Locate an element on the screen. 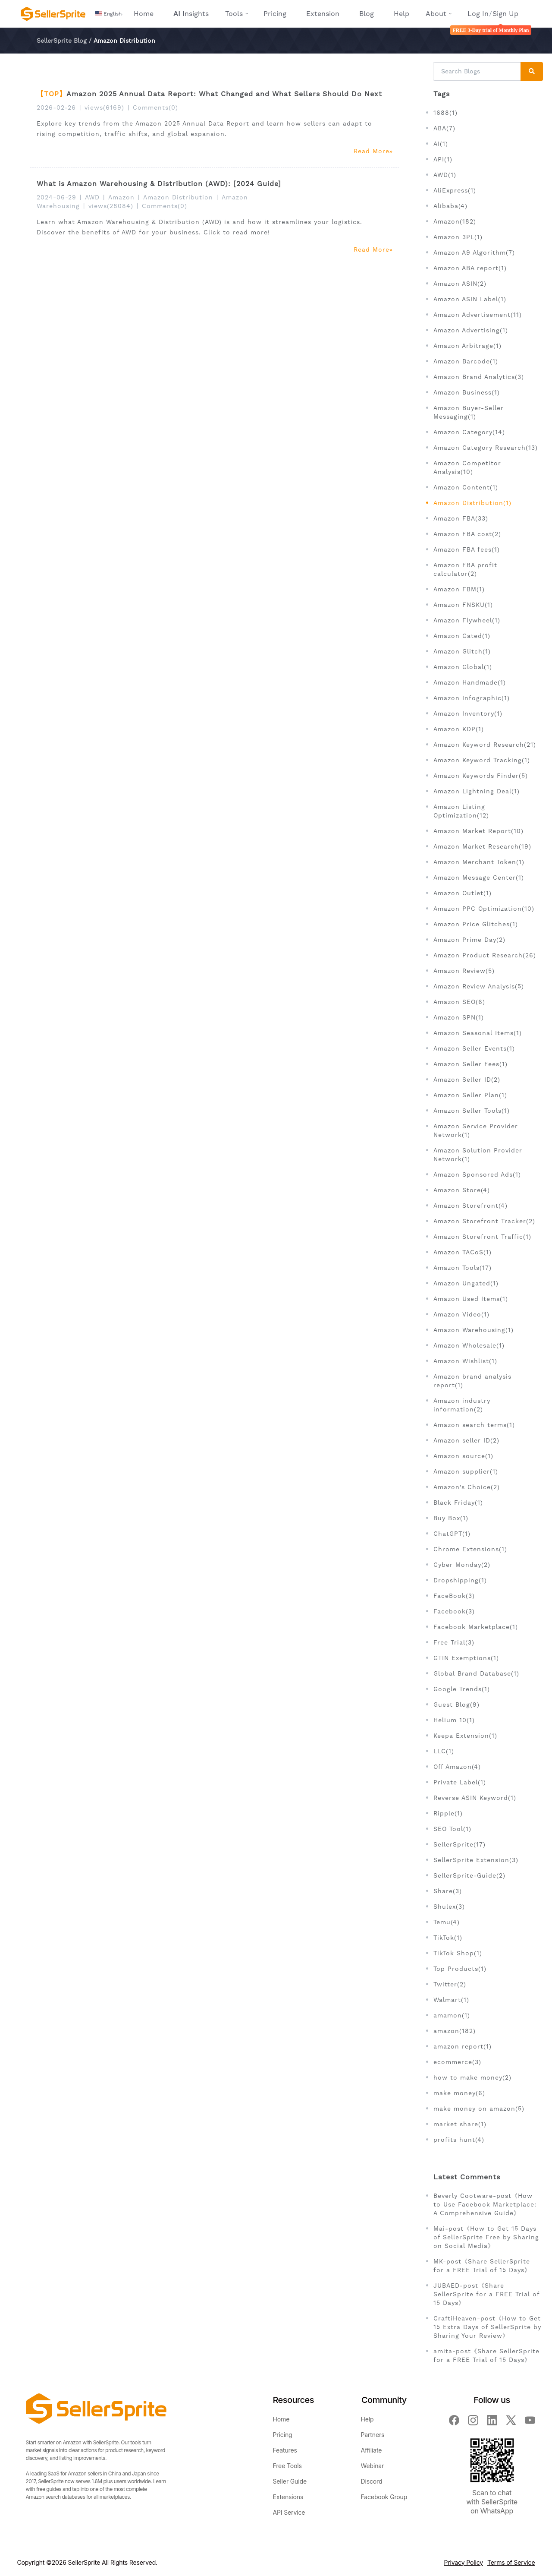 The height and width of the screenshot is (2576, 552). Amazon Business(1) is located at coordinates (466, 392).